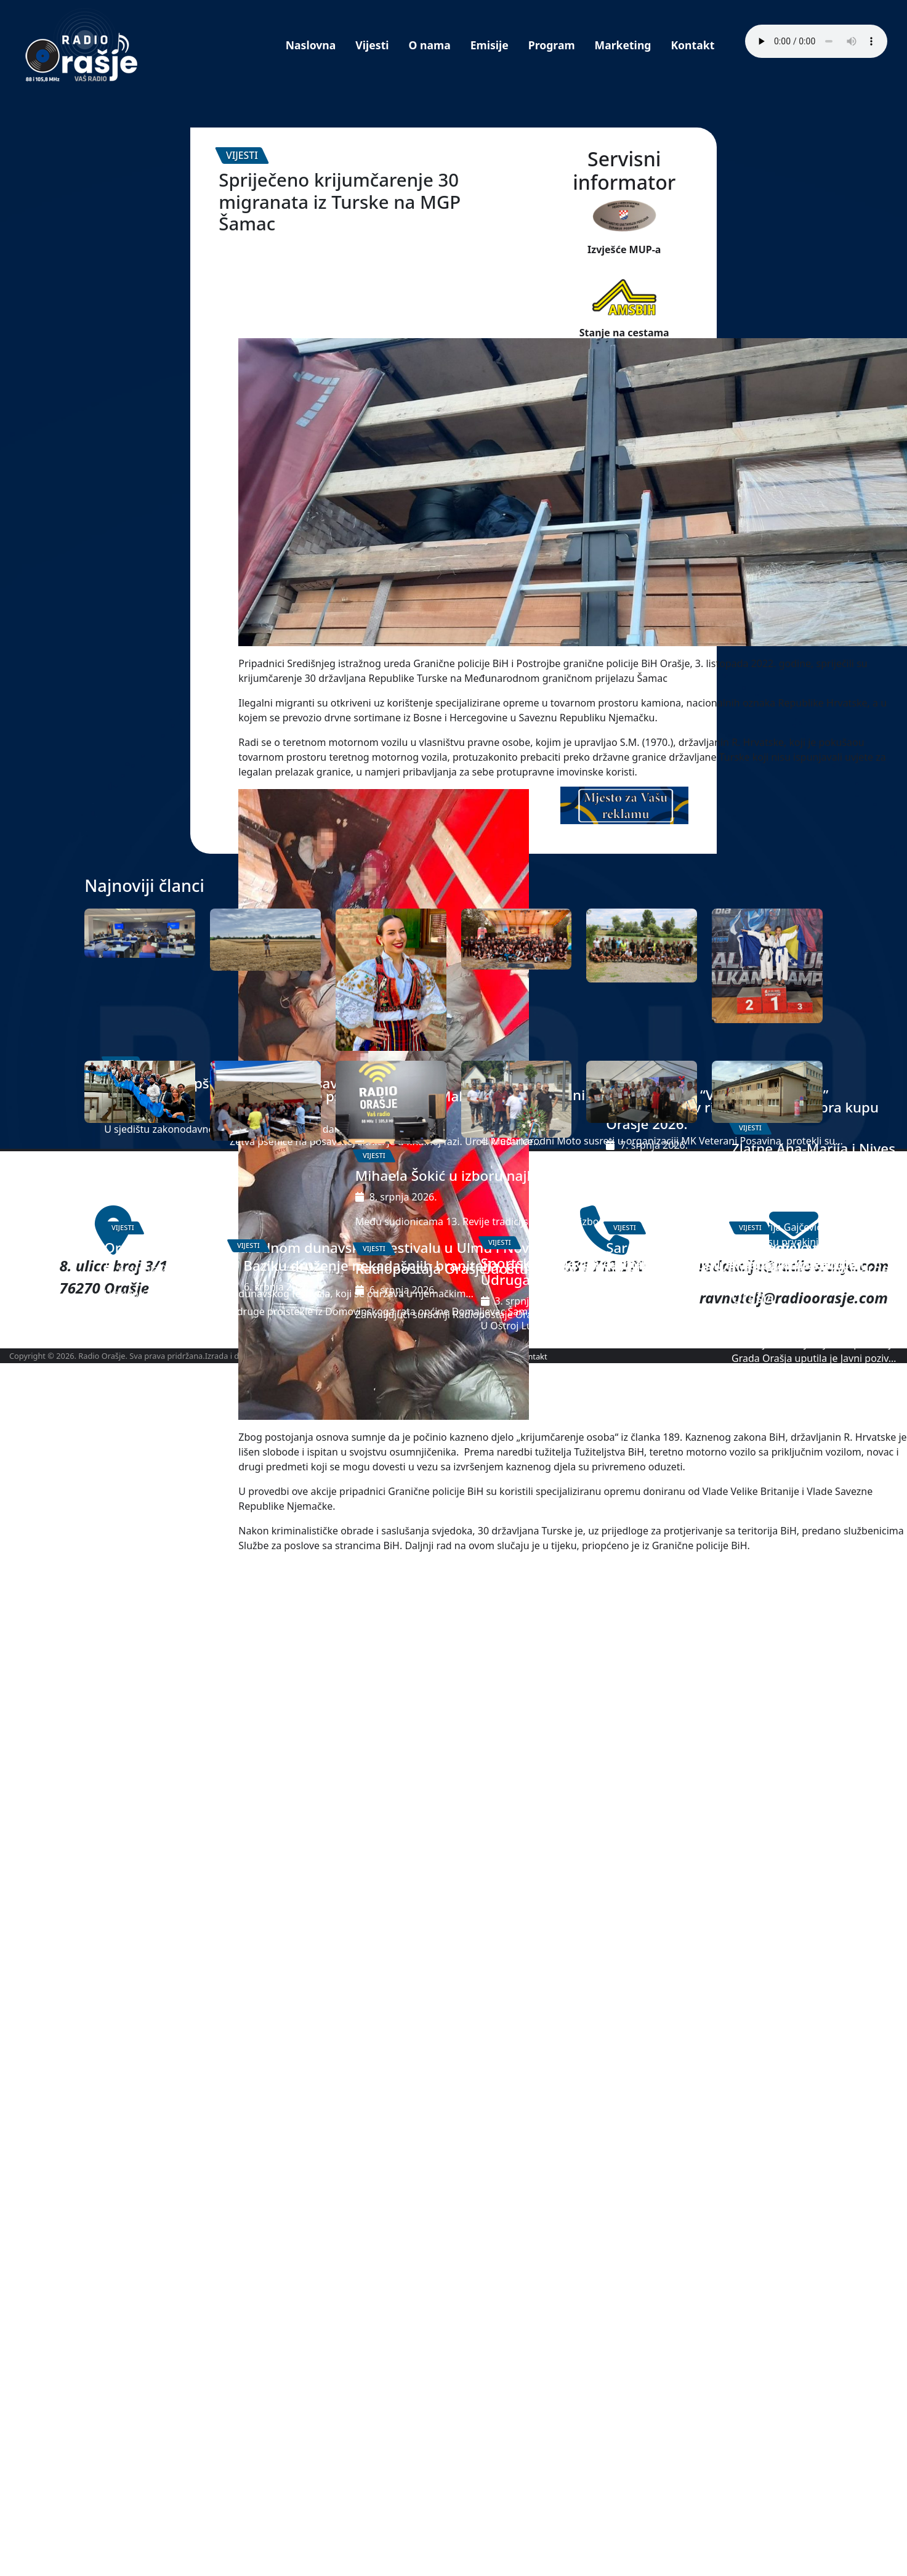 The height and width of the screenshot is (2576, 907). Describe the element at coordinates (692, 45) in the screenshot. I see `Kontakt` at that location.